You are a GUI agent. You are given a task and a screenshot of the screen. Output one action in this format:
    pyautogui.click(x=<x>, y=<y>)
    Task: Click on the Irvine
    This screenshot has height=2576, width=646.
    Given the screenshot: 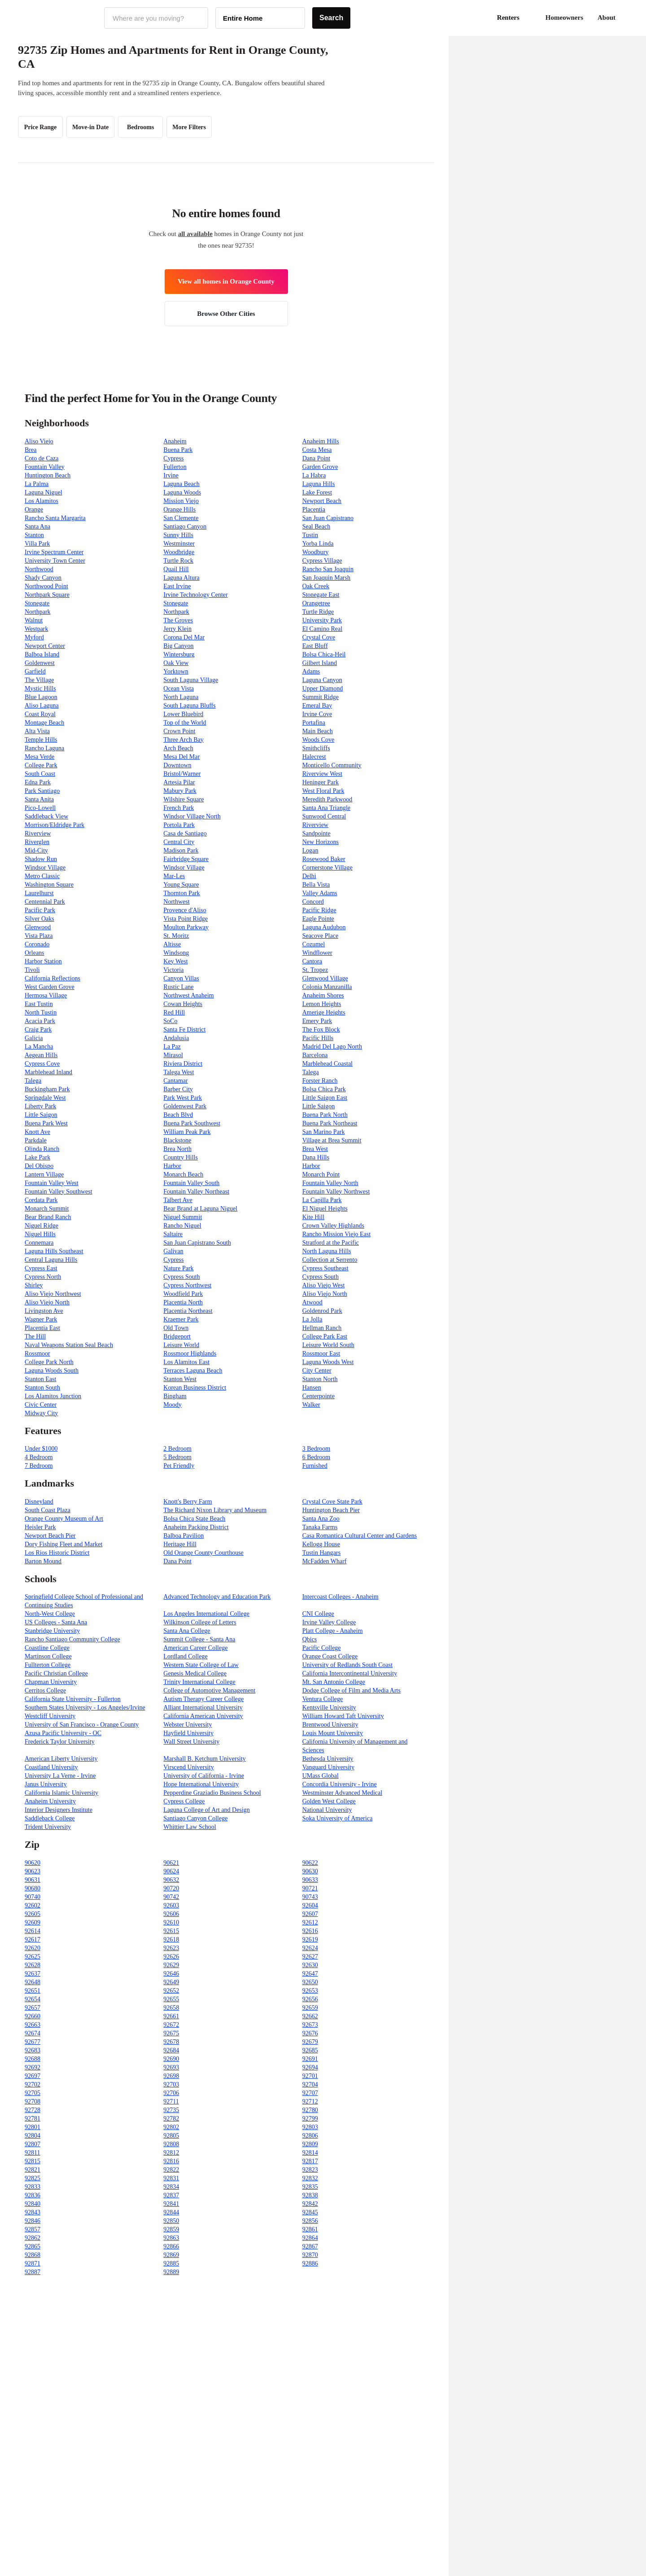 What is the action you would take?
    pyautogui.click(x=170, y=475)
    